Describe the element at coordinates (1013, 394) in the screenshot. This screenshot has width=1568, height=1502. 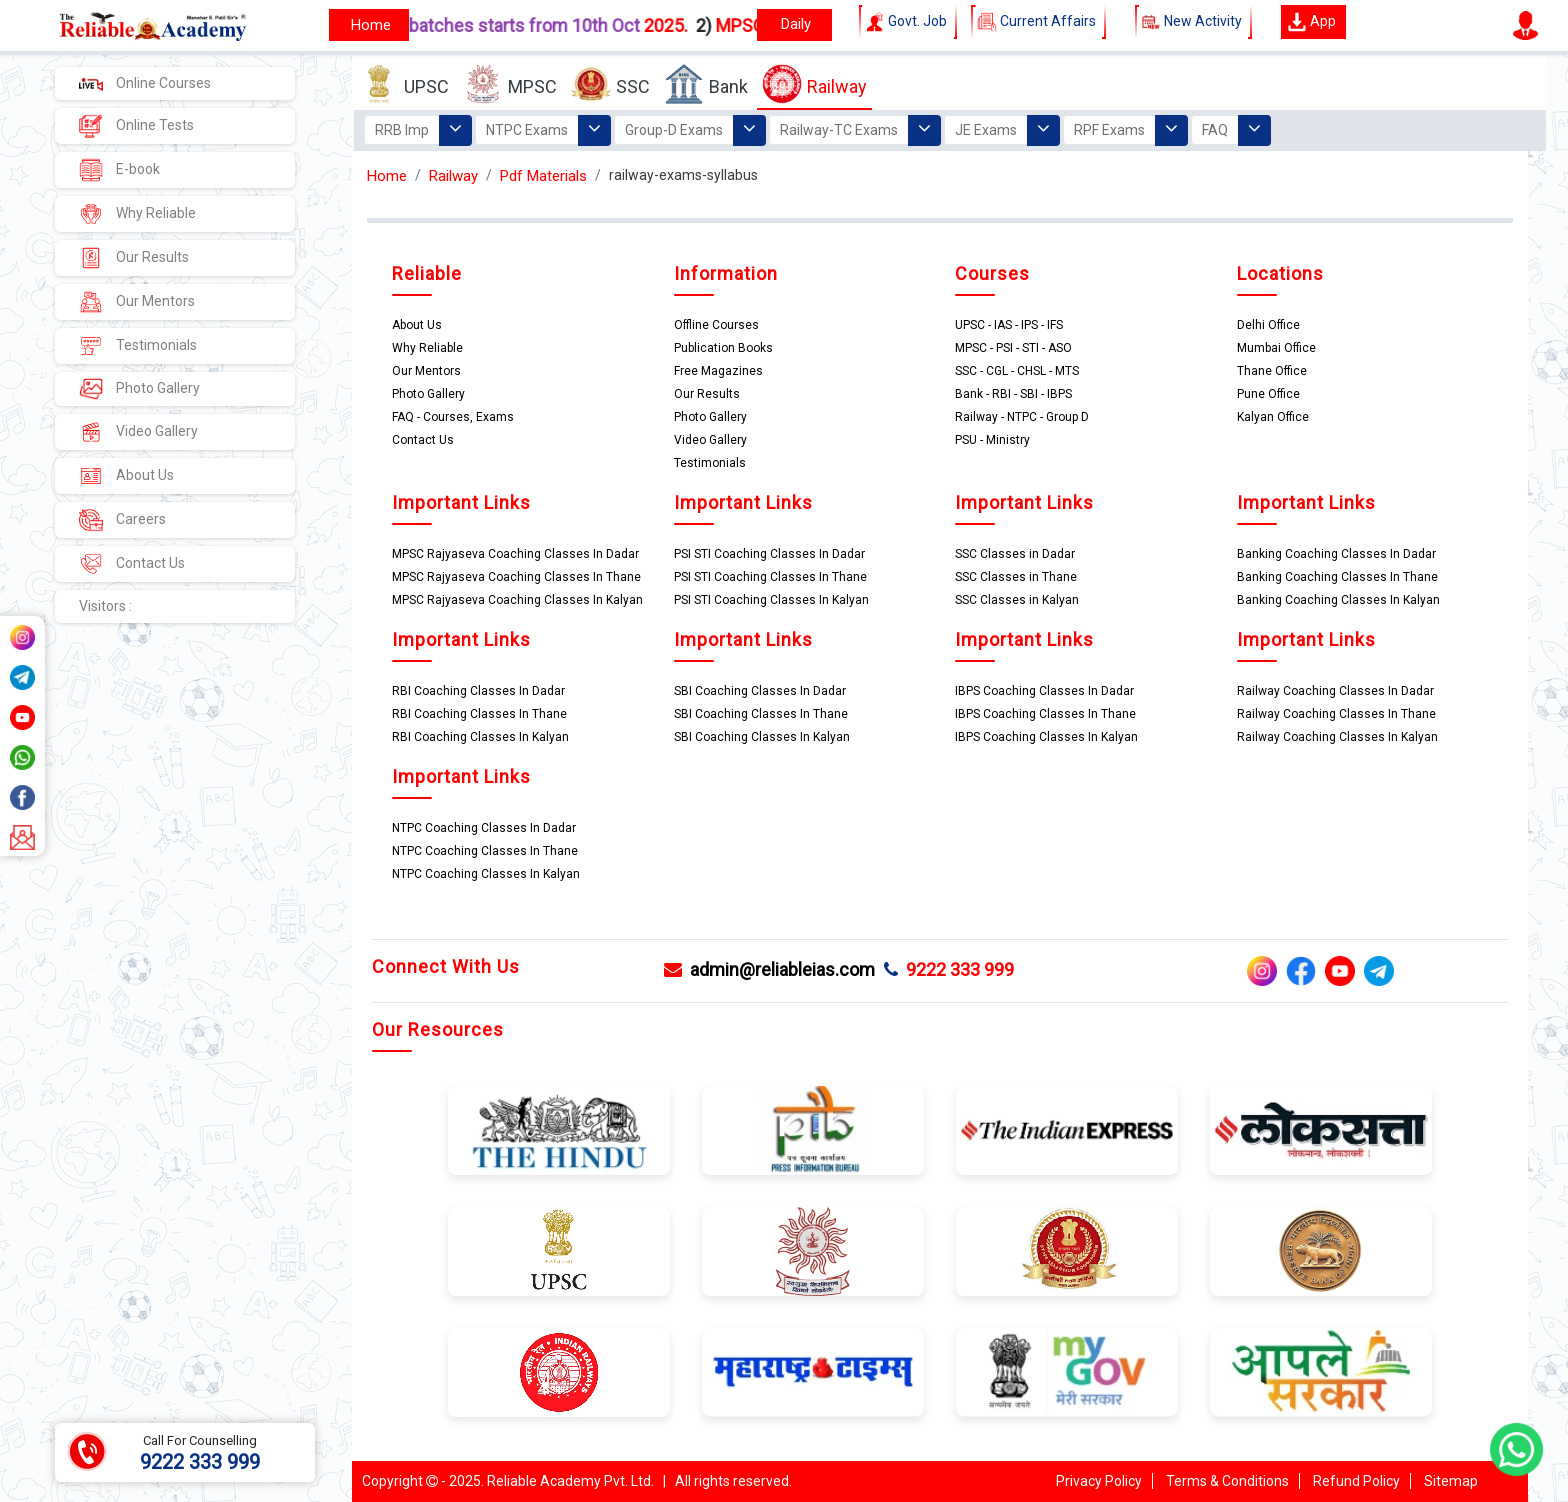
I see `Bank - RBI - SBI - IBPS` at that location.